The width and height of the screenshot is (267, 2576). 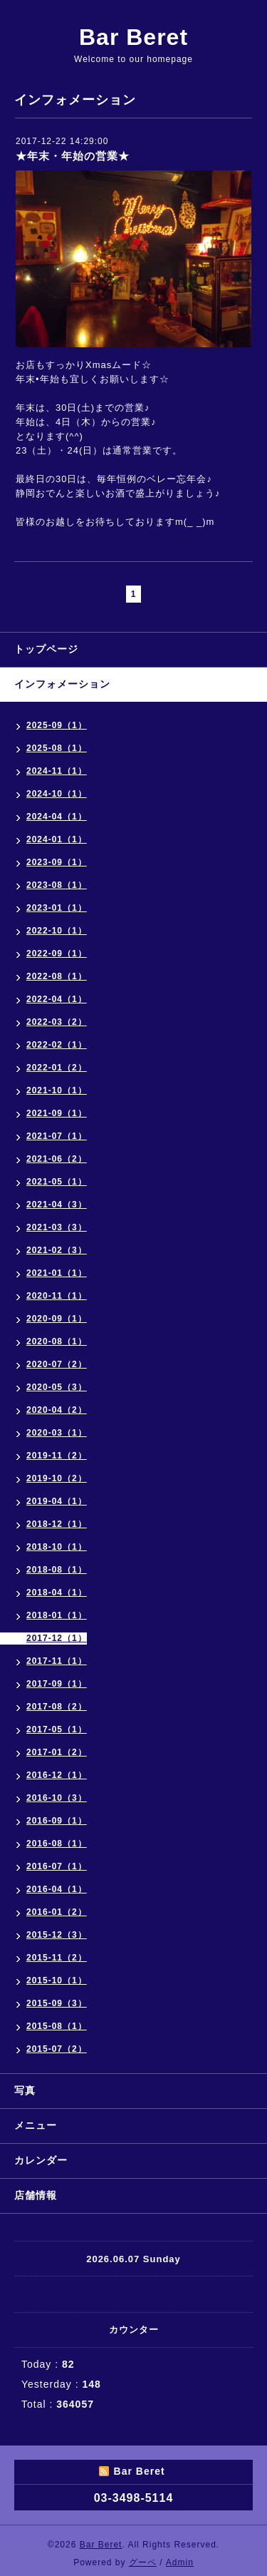 I want to click on 2020-08（1）, so click(x=56, y=1341).